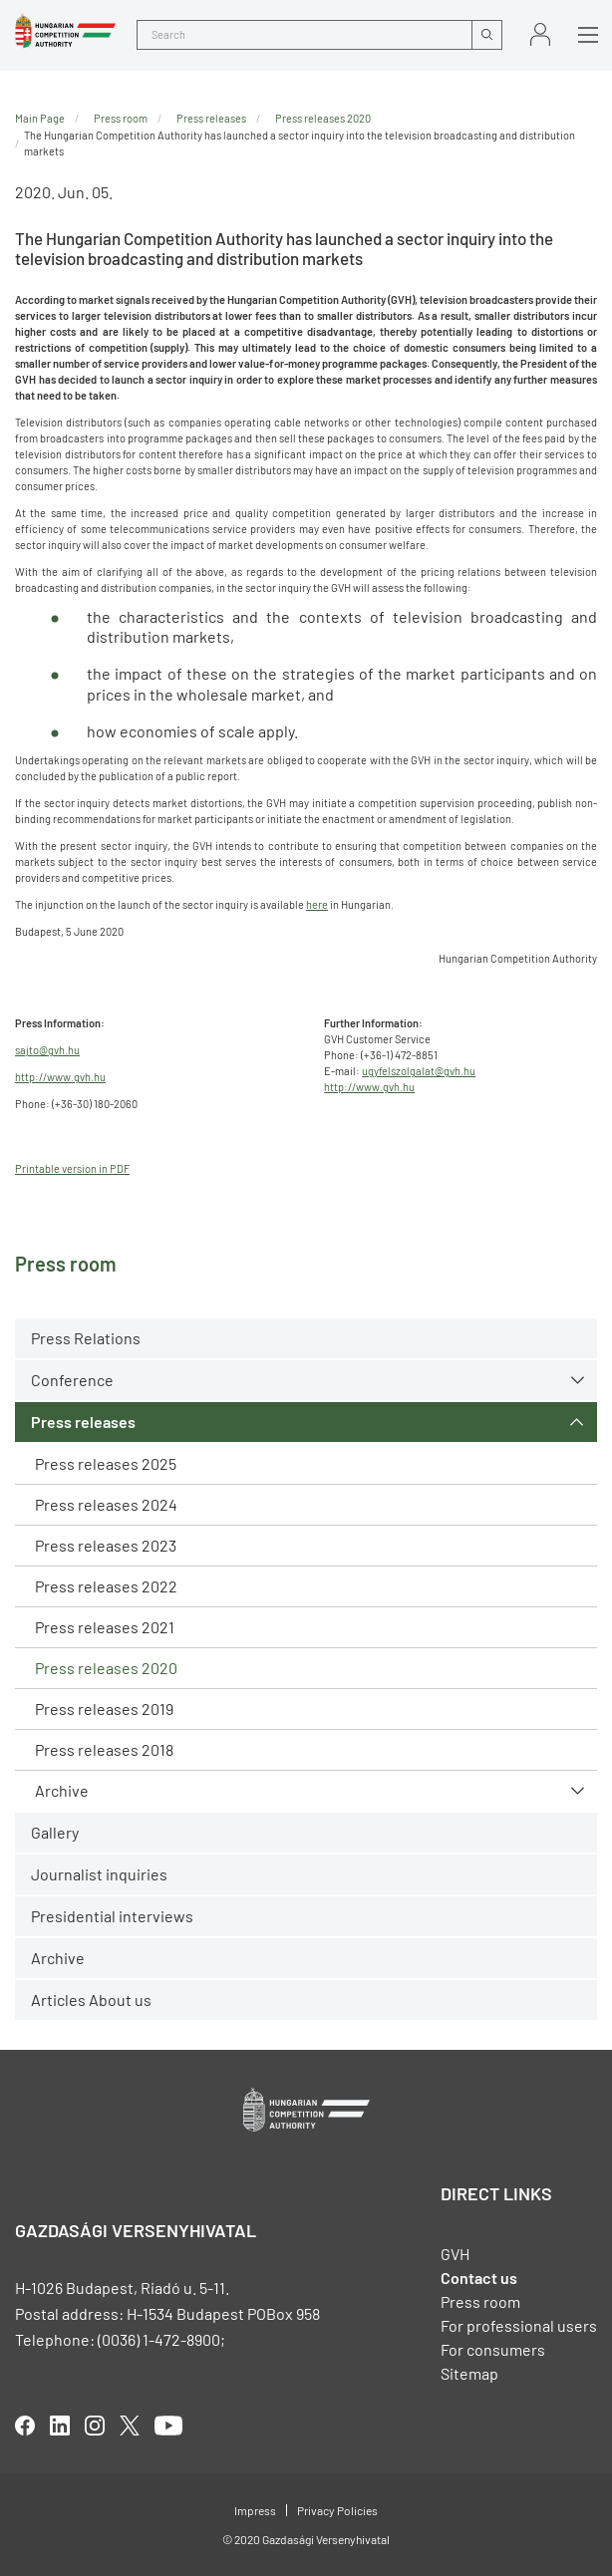 Image resolution: width=612 pixels, height=2576 pixels. I want to click on For professional users, so click(519, 2325).